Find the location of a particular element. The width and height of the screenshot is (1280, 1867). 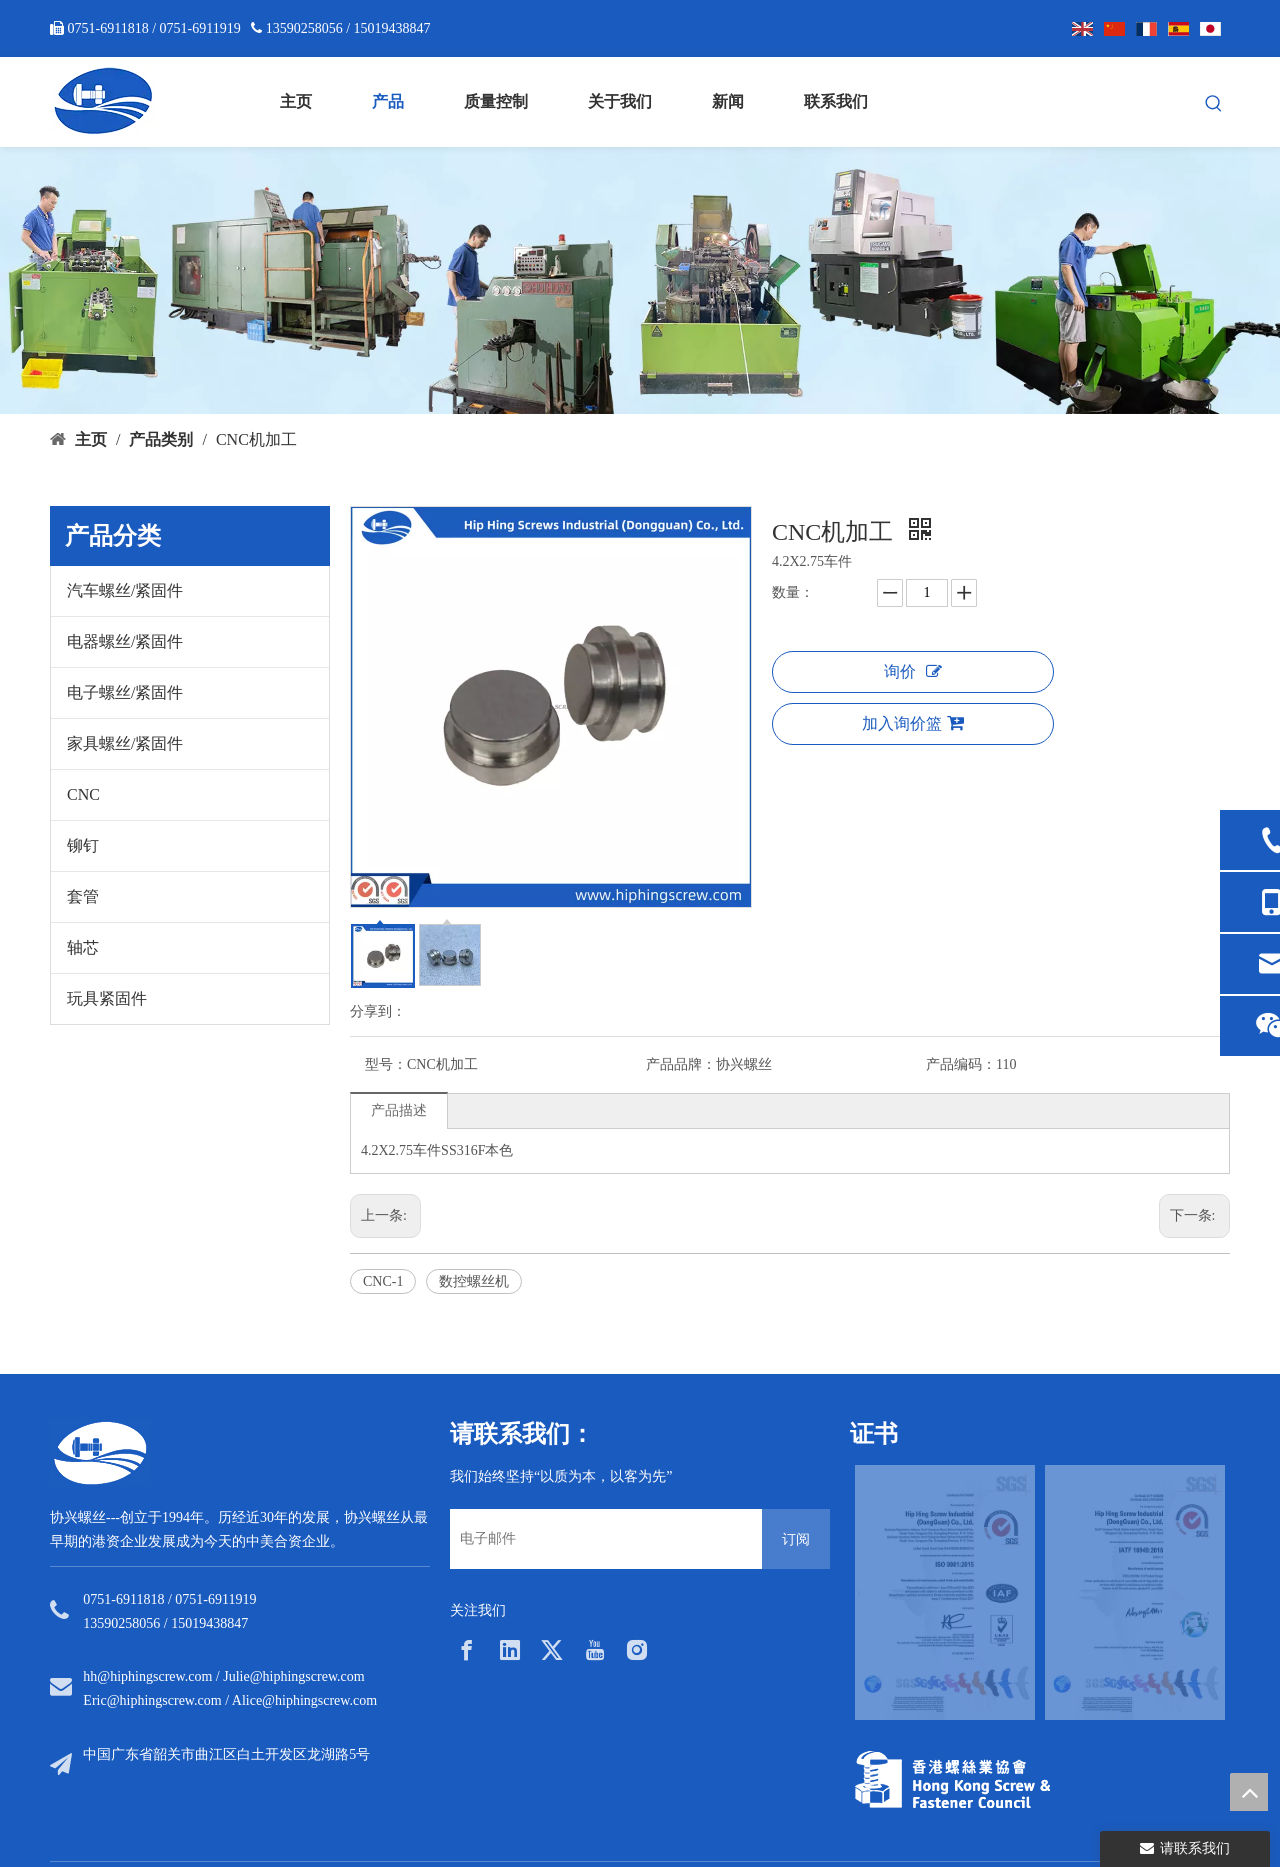

top is located at coordinates (1249, 1792).